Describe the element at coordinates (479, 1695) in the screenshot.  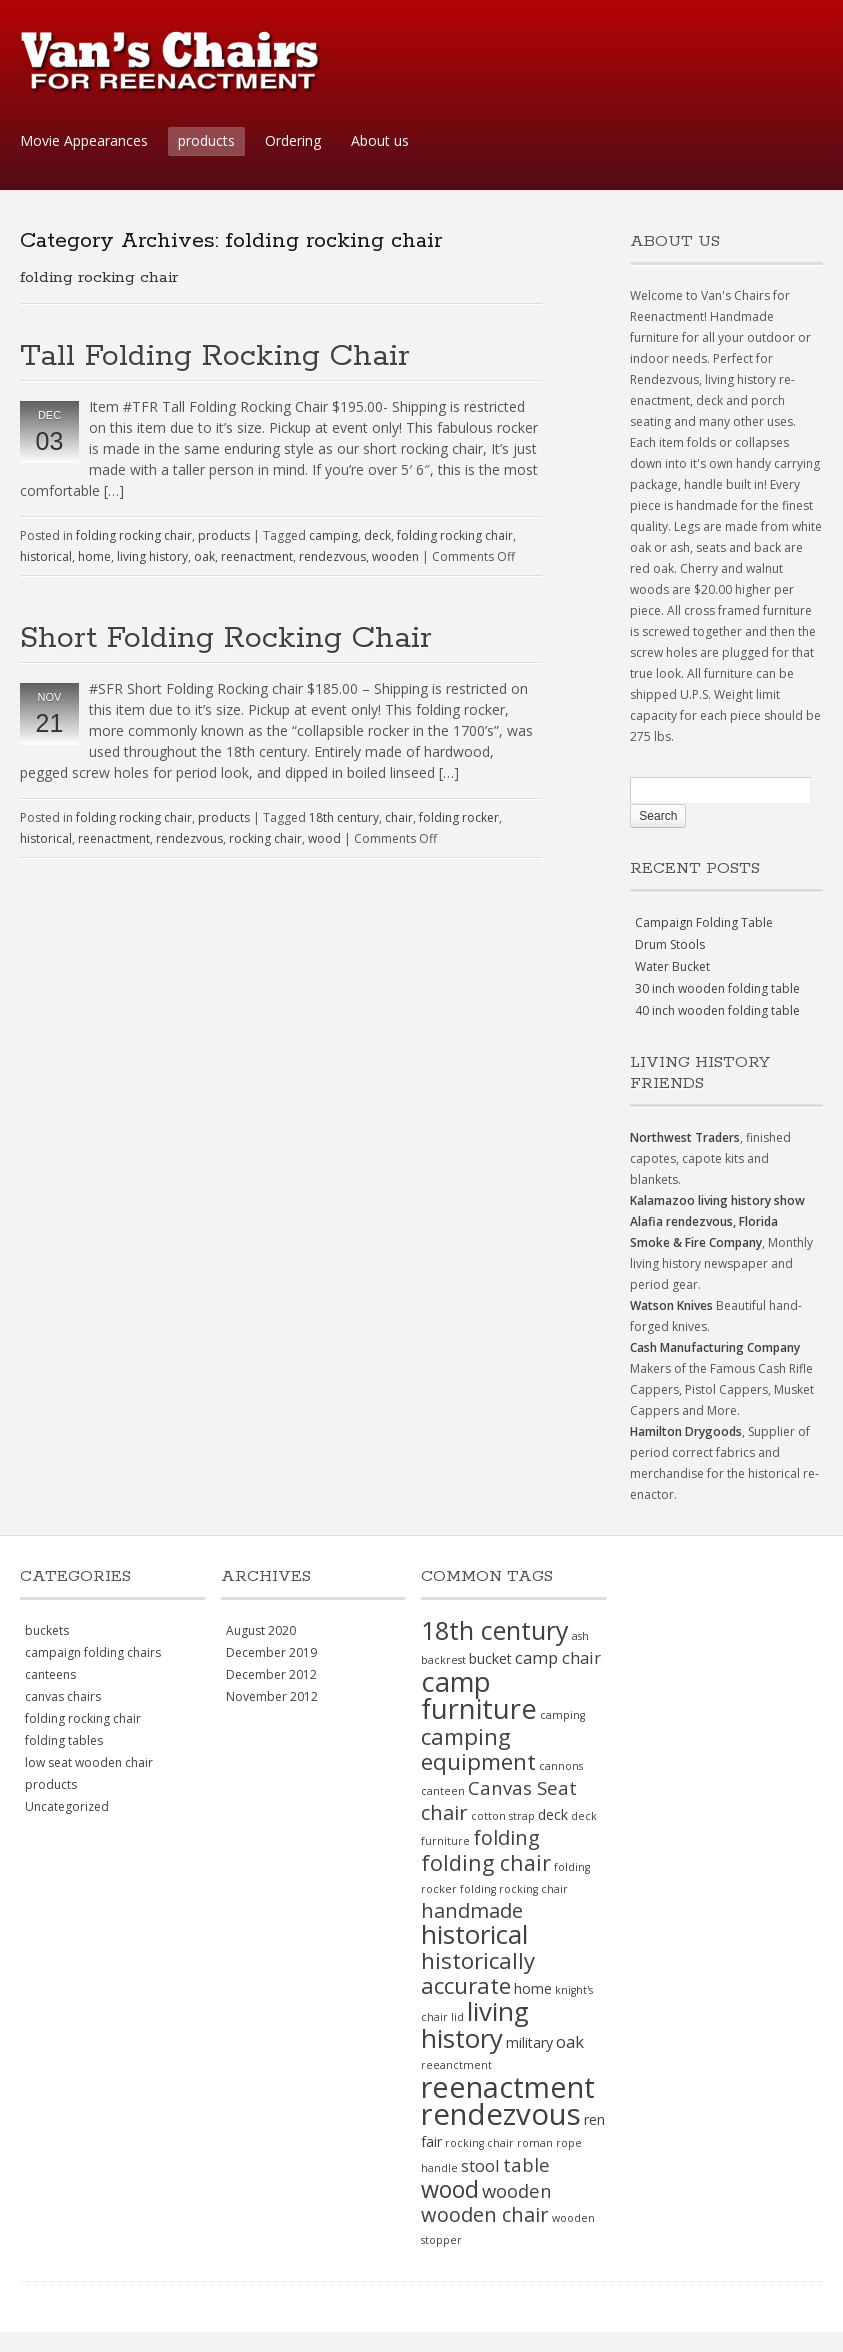
I see `camp furniture [camp furniture (13 items)]` at that location.